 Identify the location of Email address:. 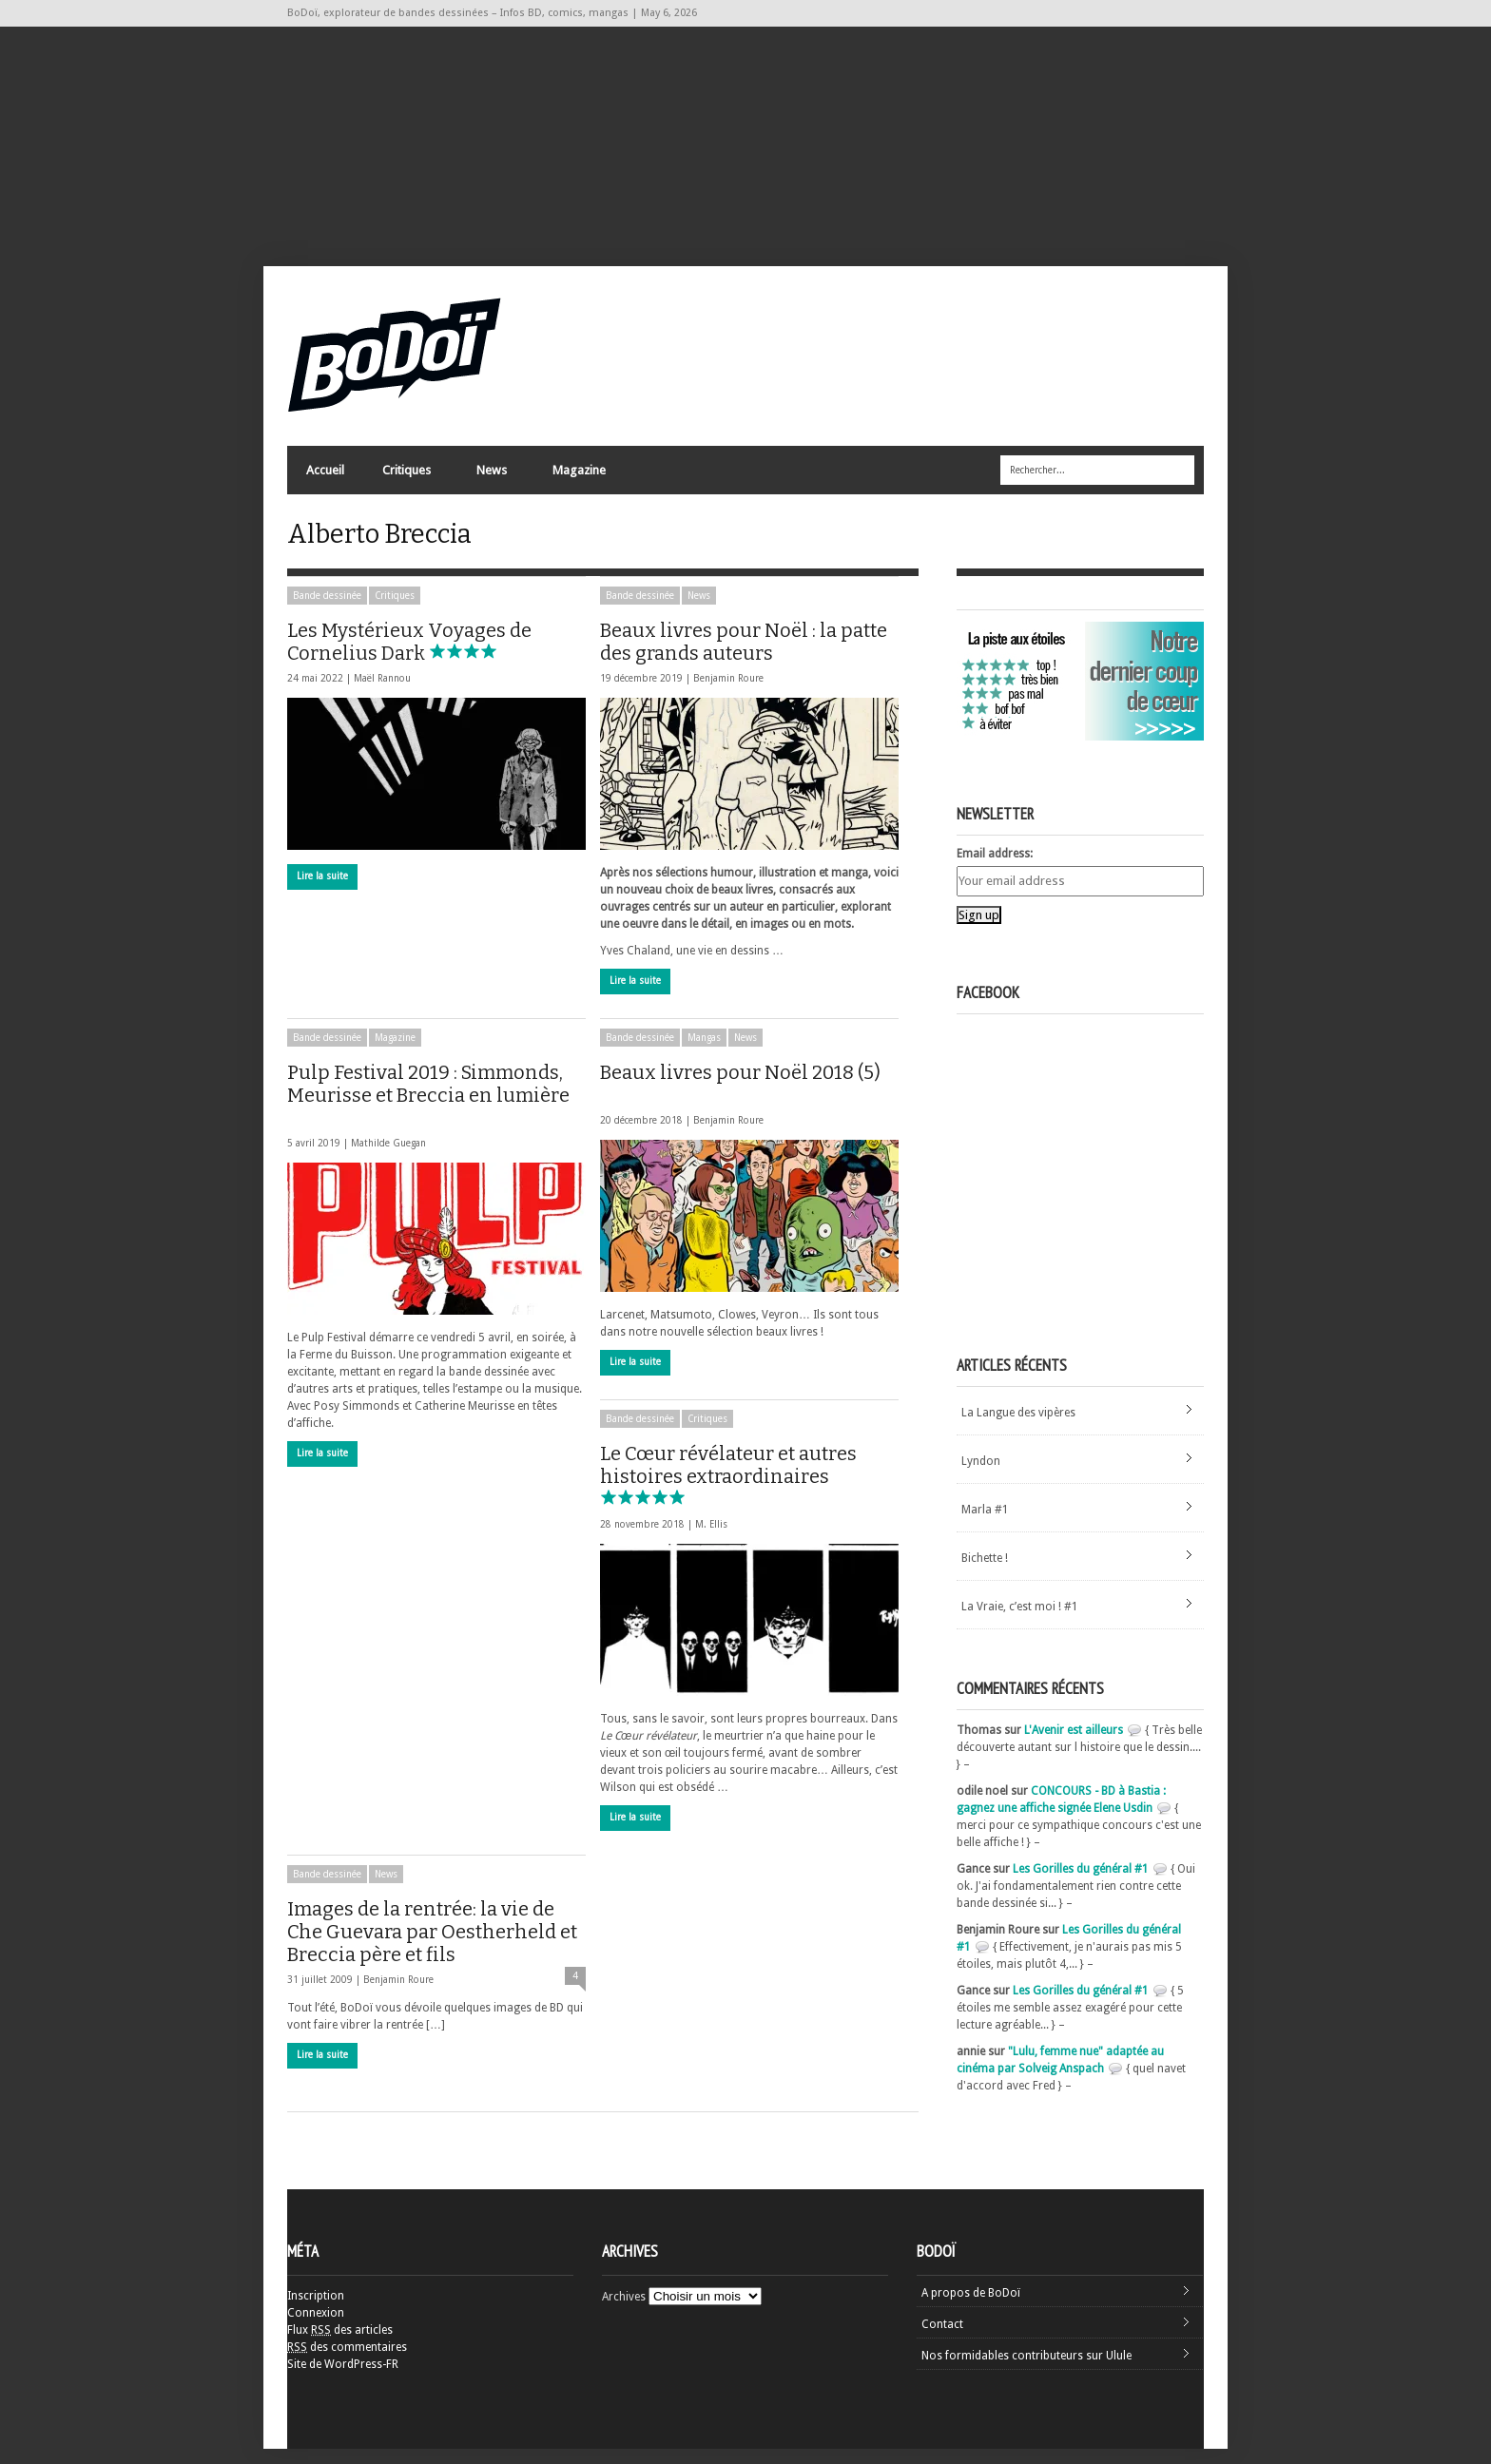
(995, 869).